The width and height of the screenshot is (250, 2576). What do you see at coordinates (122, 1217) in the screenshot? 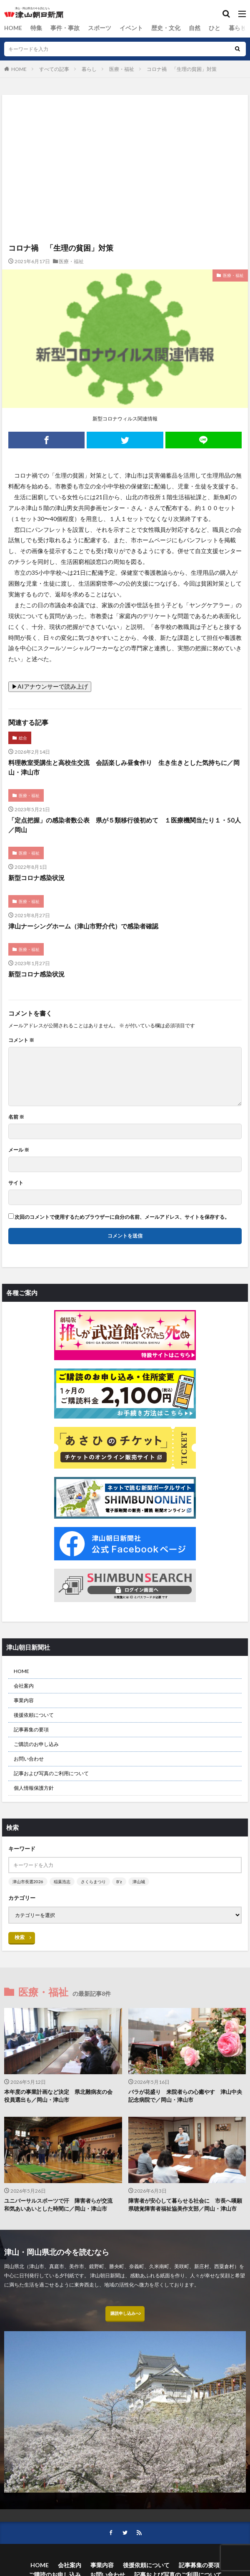
I see `次回のコメントで使用するためブラウザーに自分の名前、メールアドレス、サイトを保存する。` at bounding box center [122, 1217].